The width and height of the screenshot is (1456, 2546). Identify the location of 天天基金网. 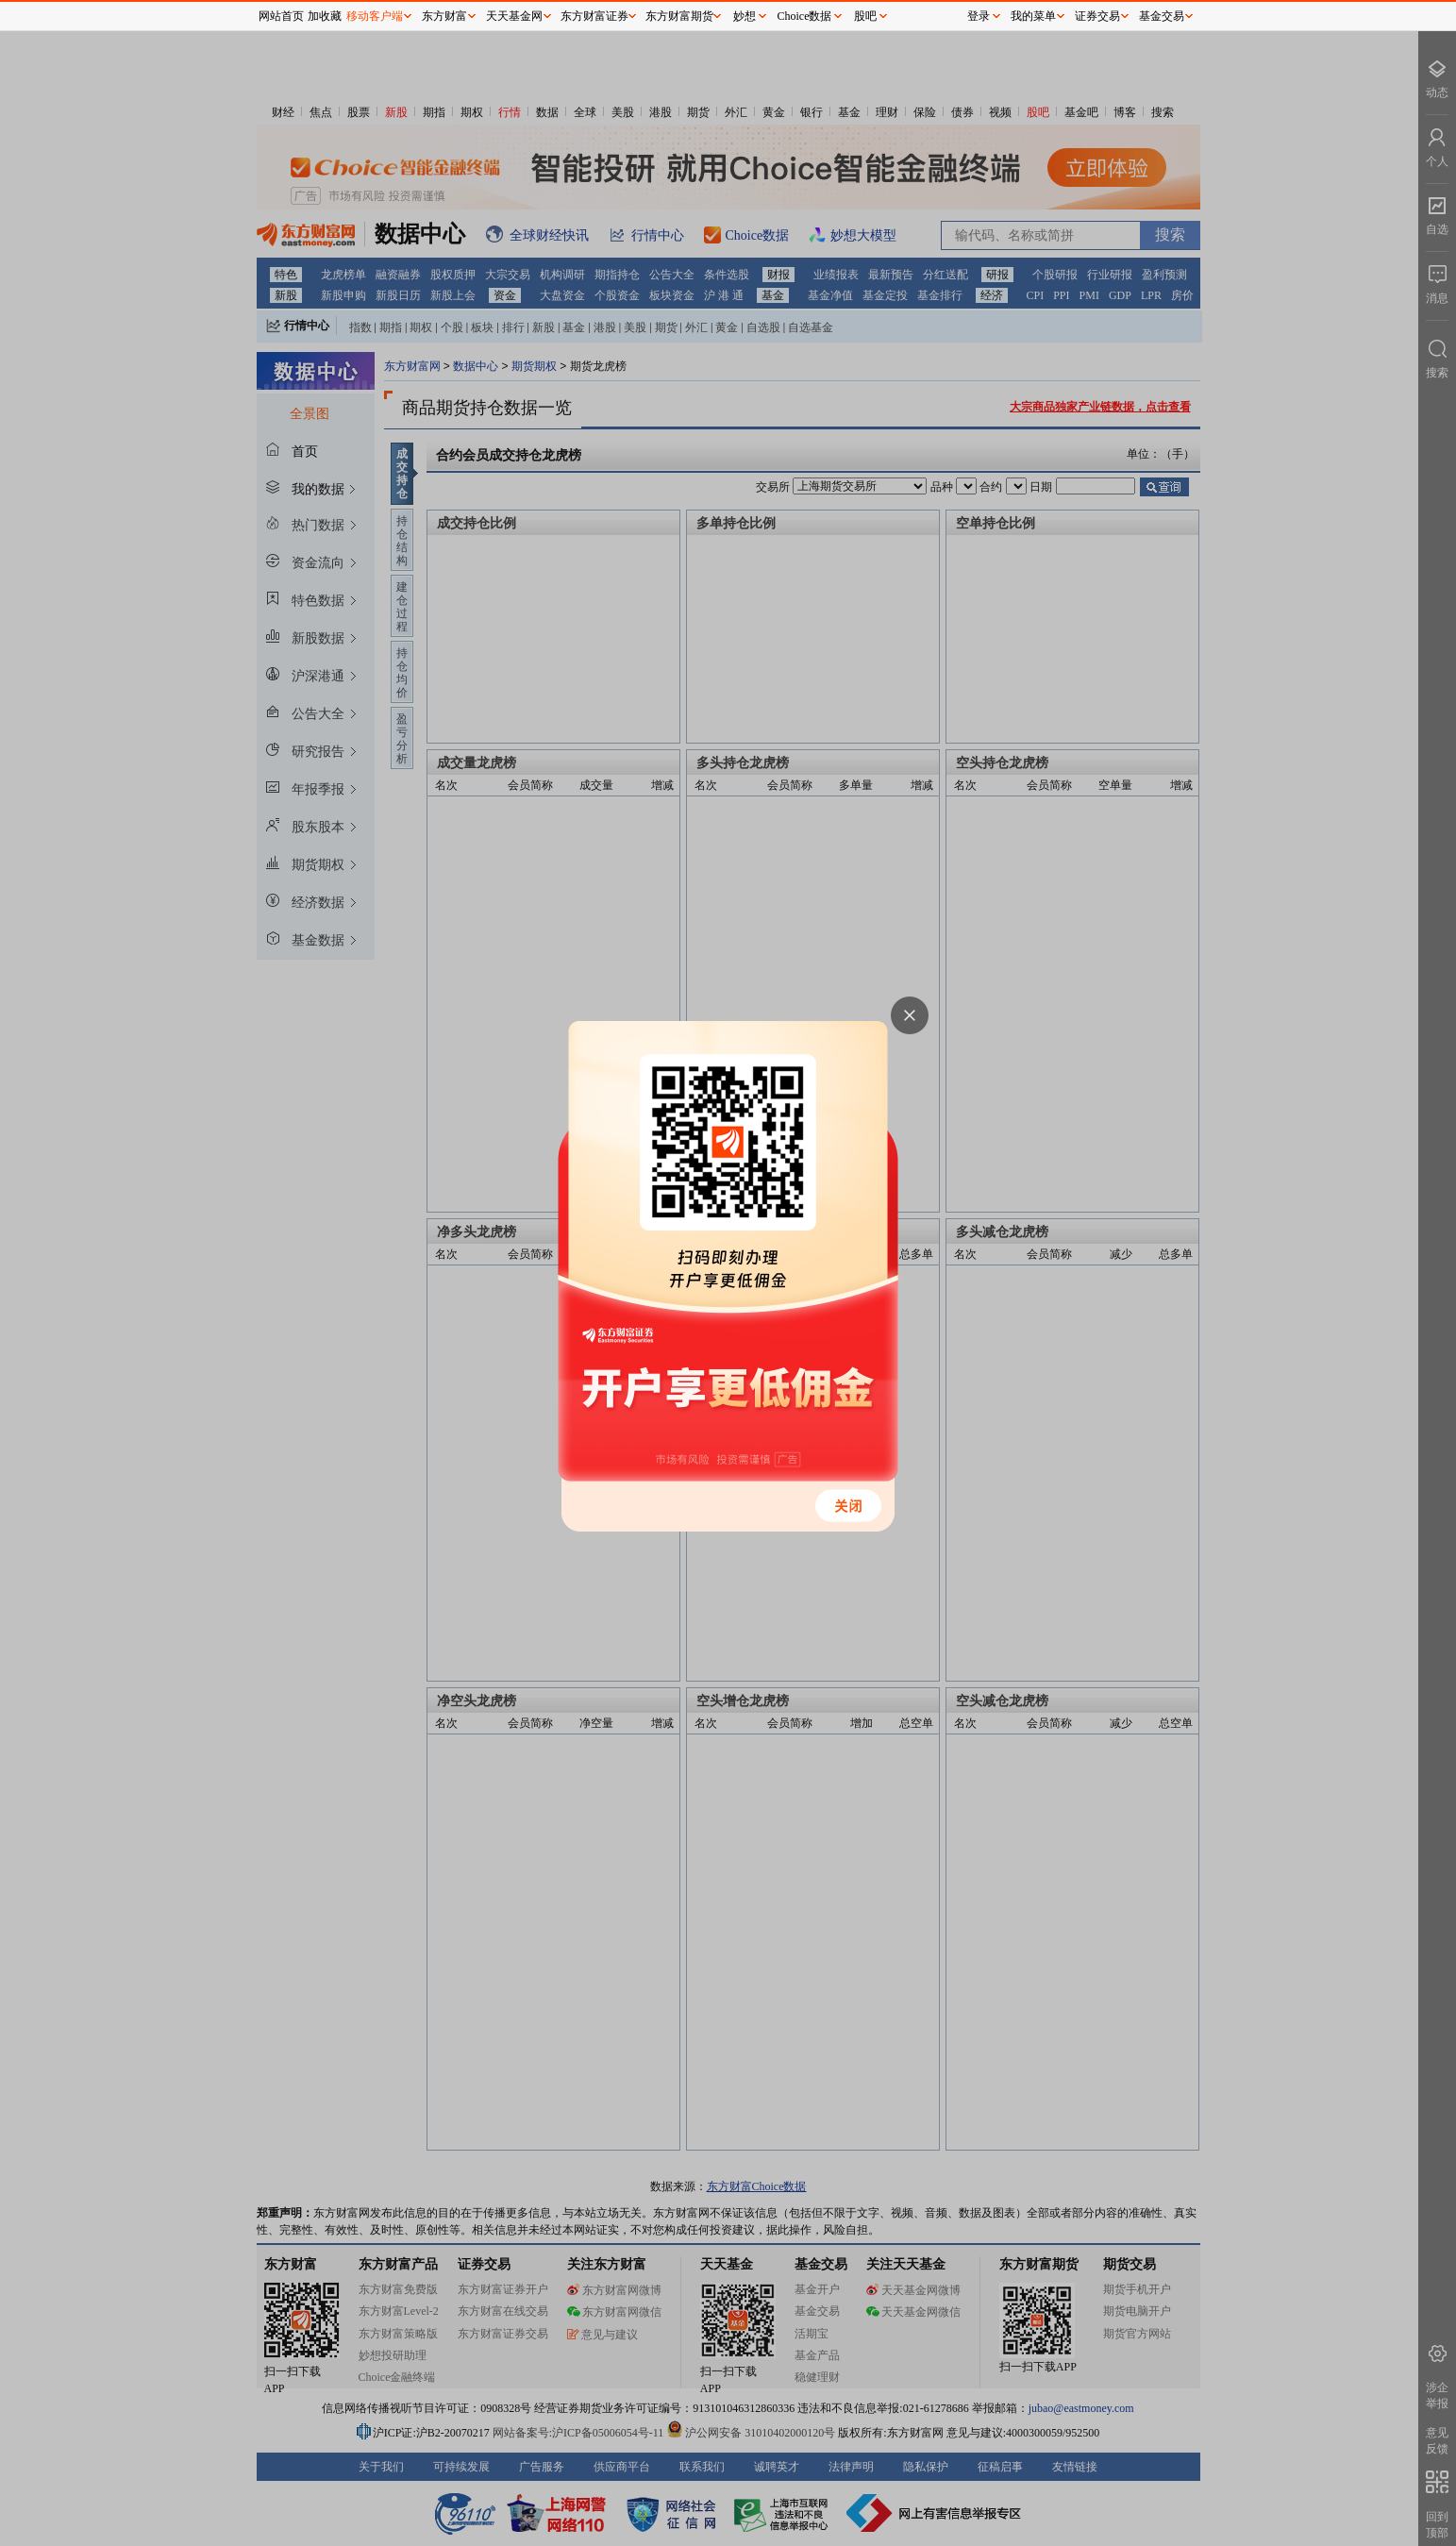
(514, 16).